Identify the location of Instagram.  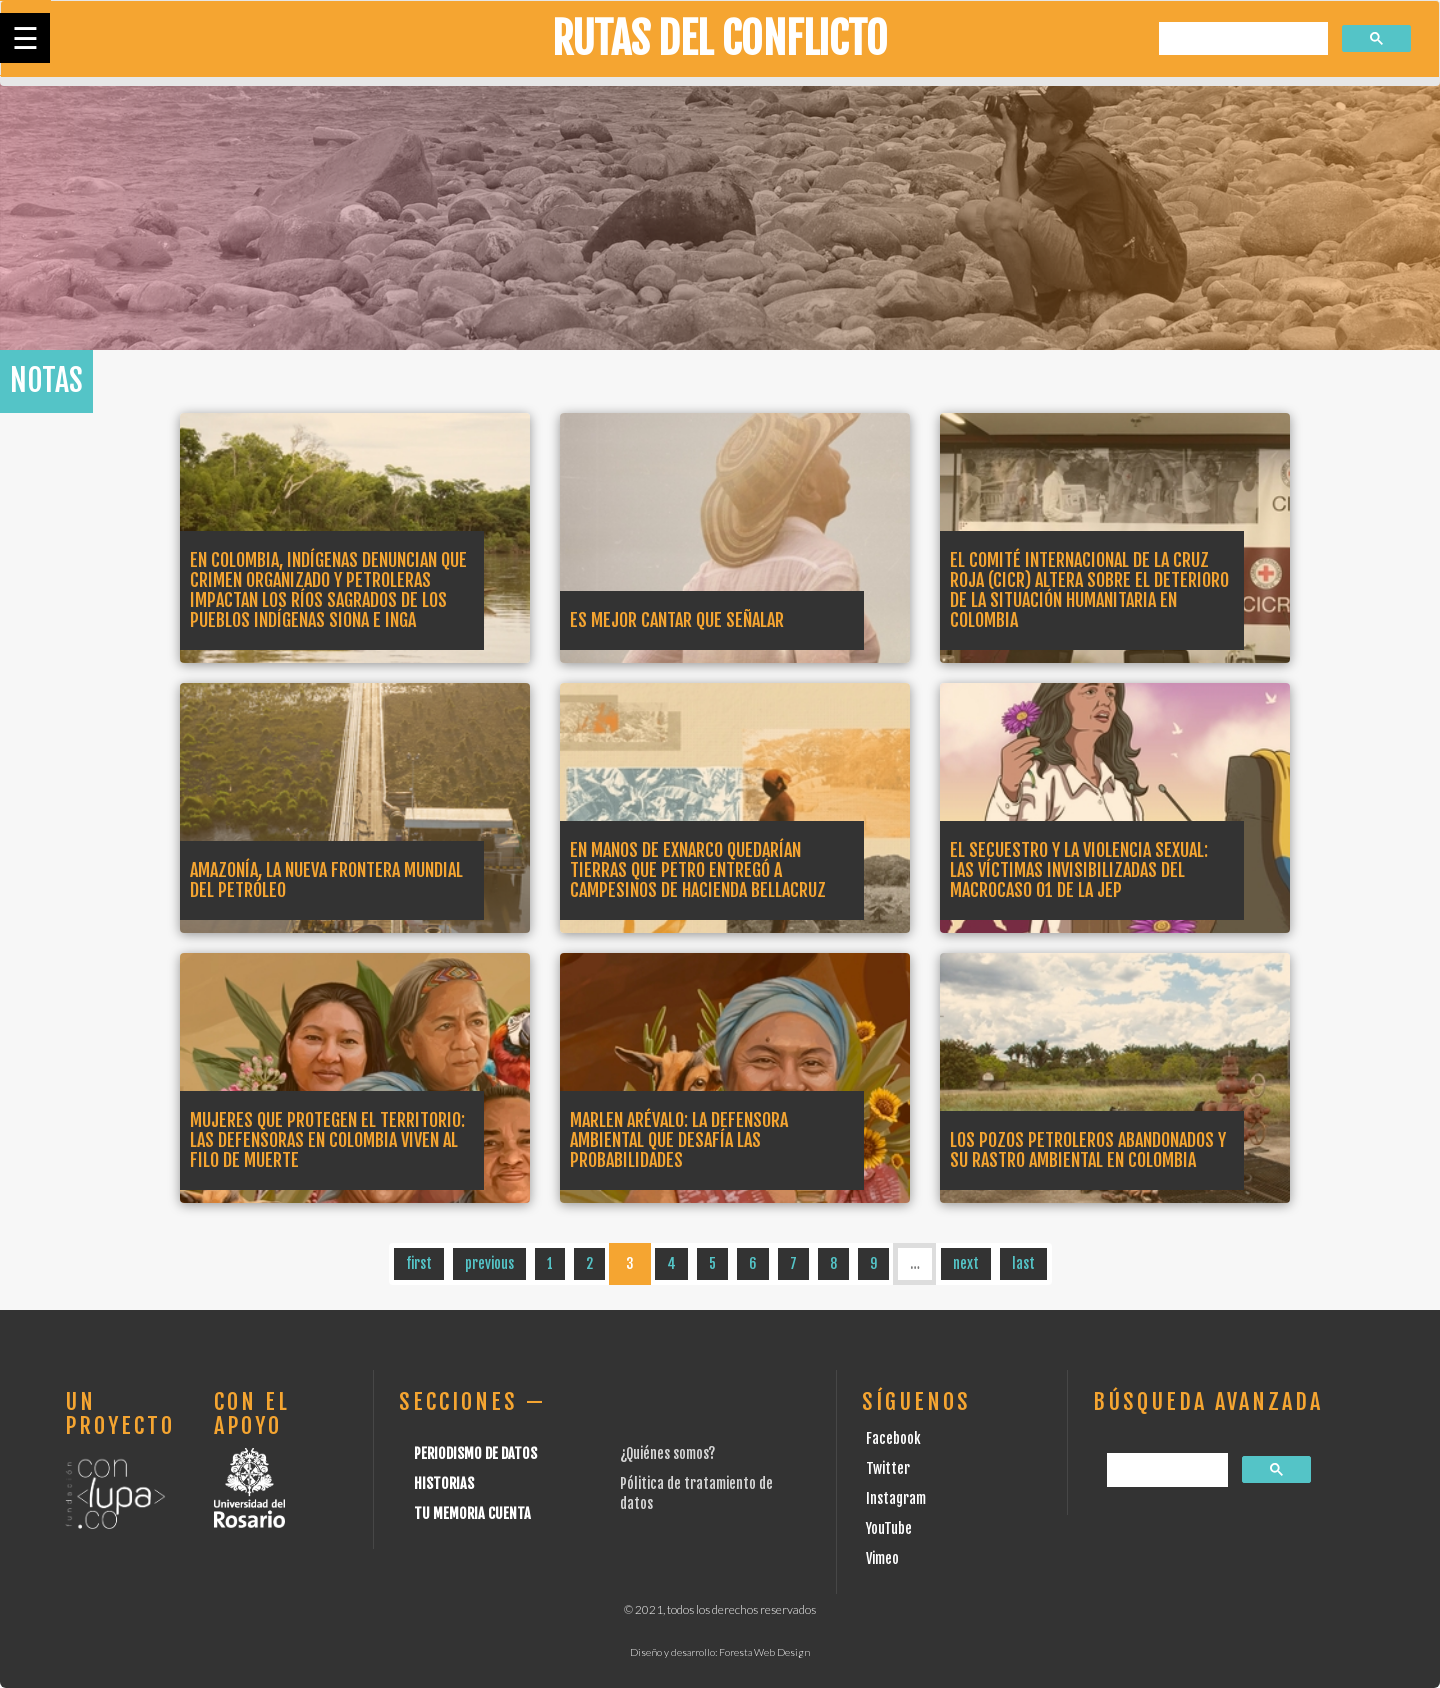
(896, 1498).